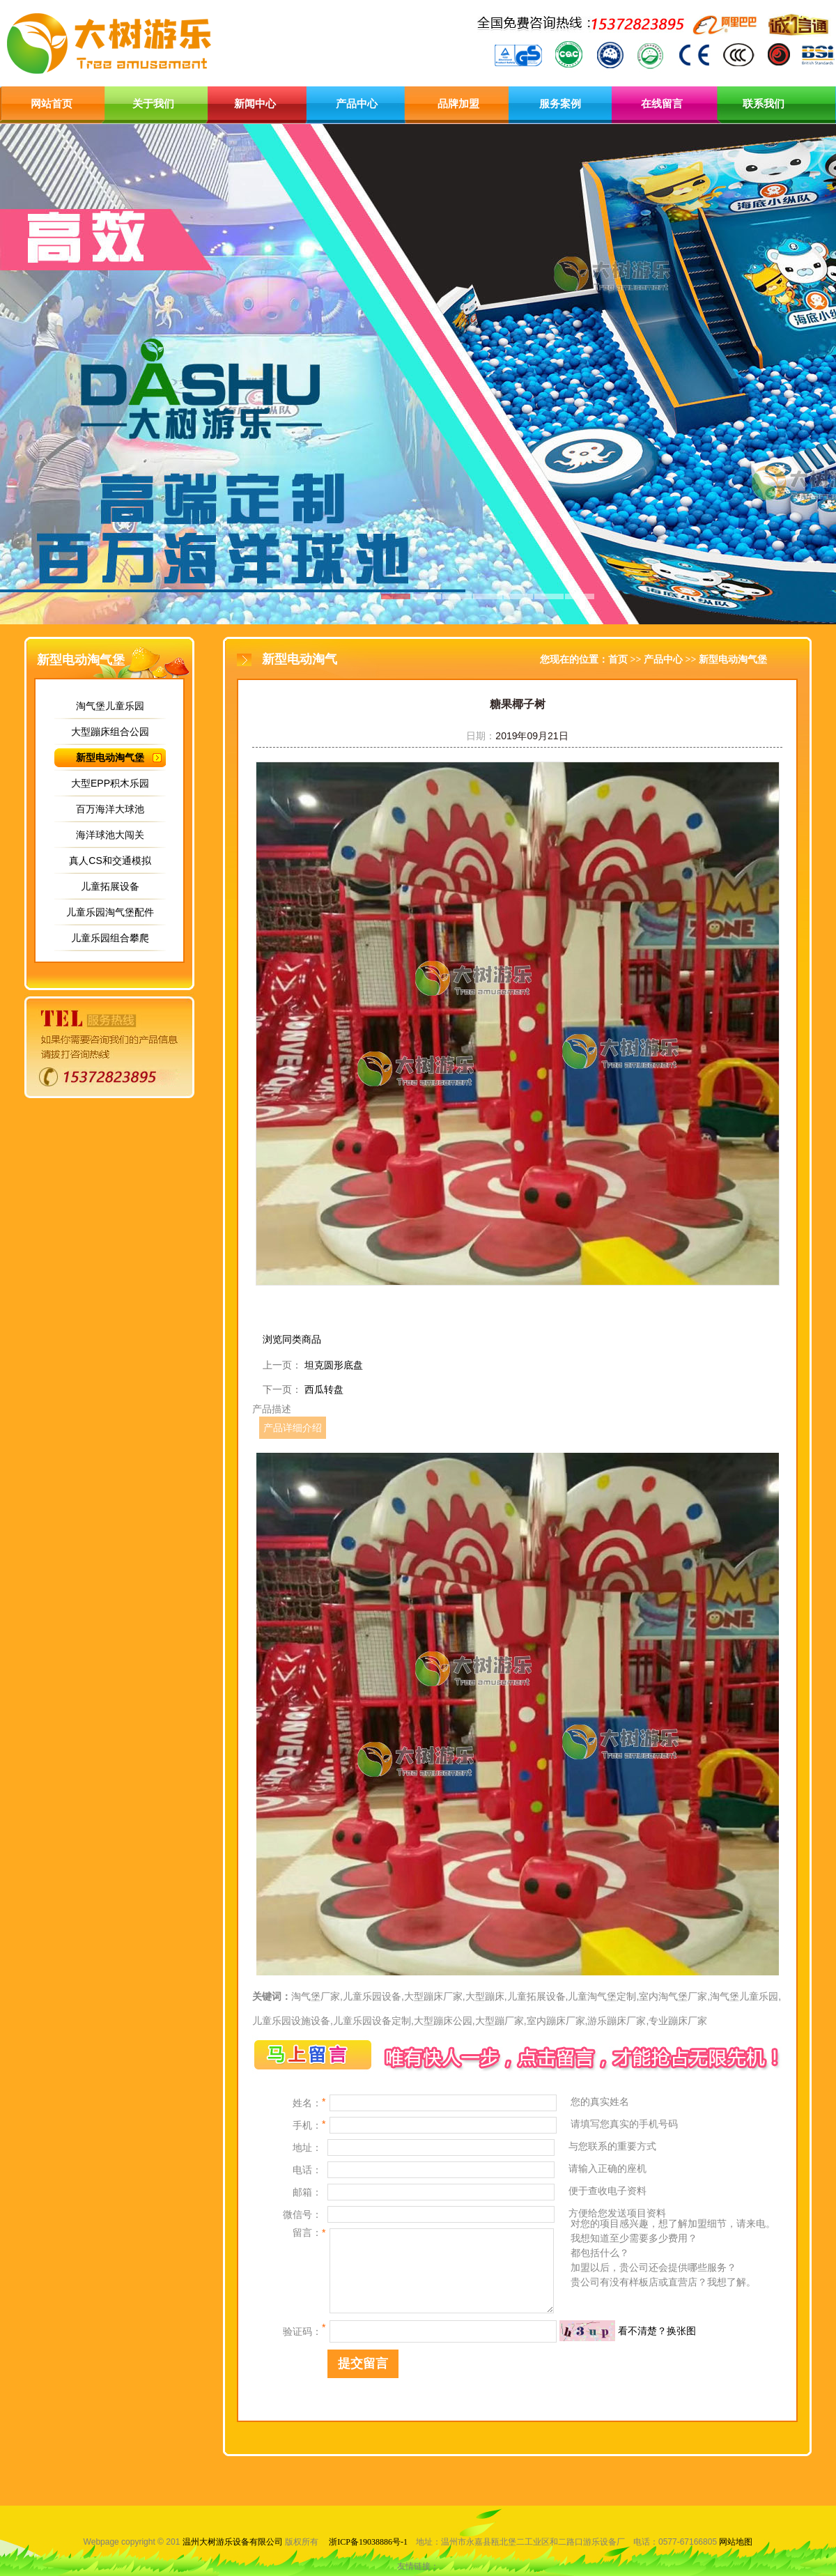  What do you see at coordinates (51, 103) in the screenshot?
I see `网站首页` at bounding box center [51, 103].